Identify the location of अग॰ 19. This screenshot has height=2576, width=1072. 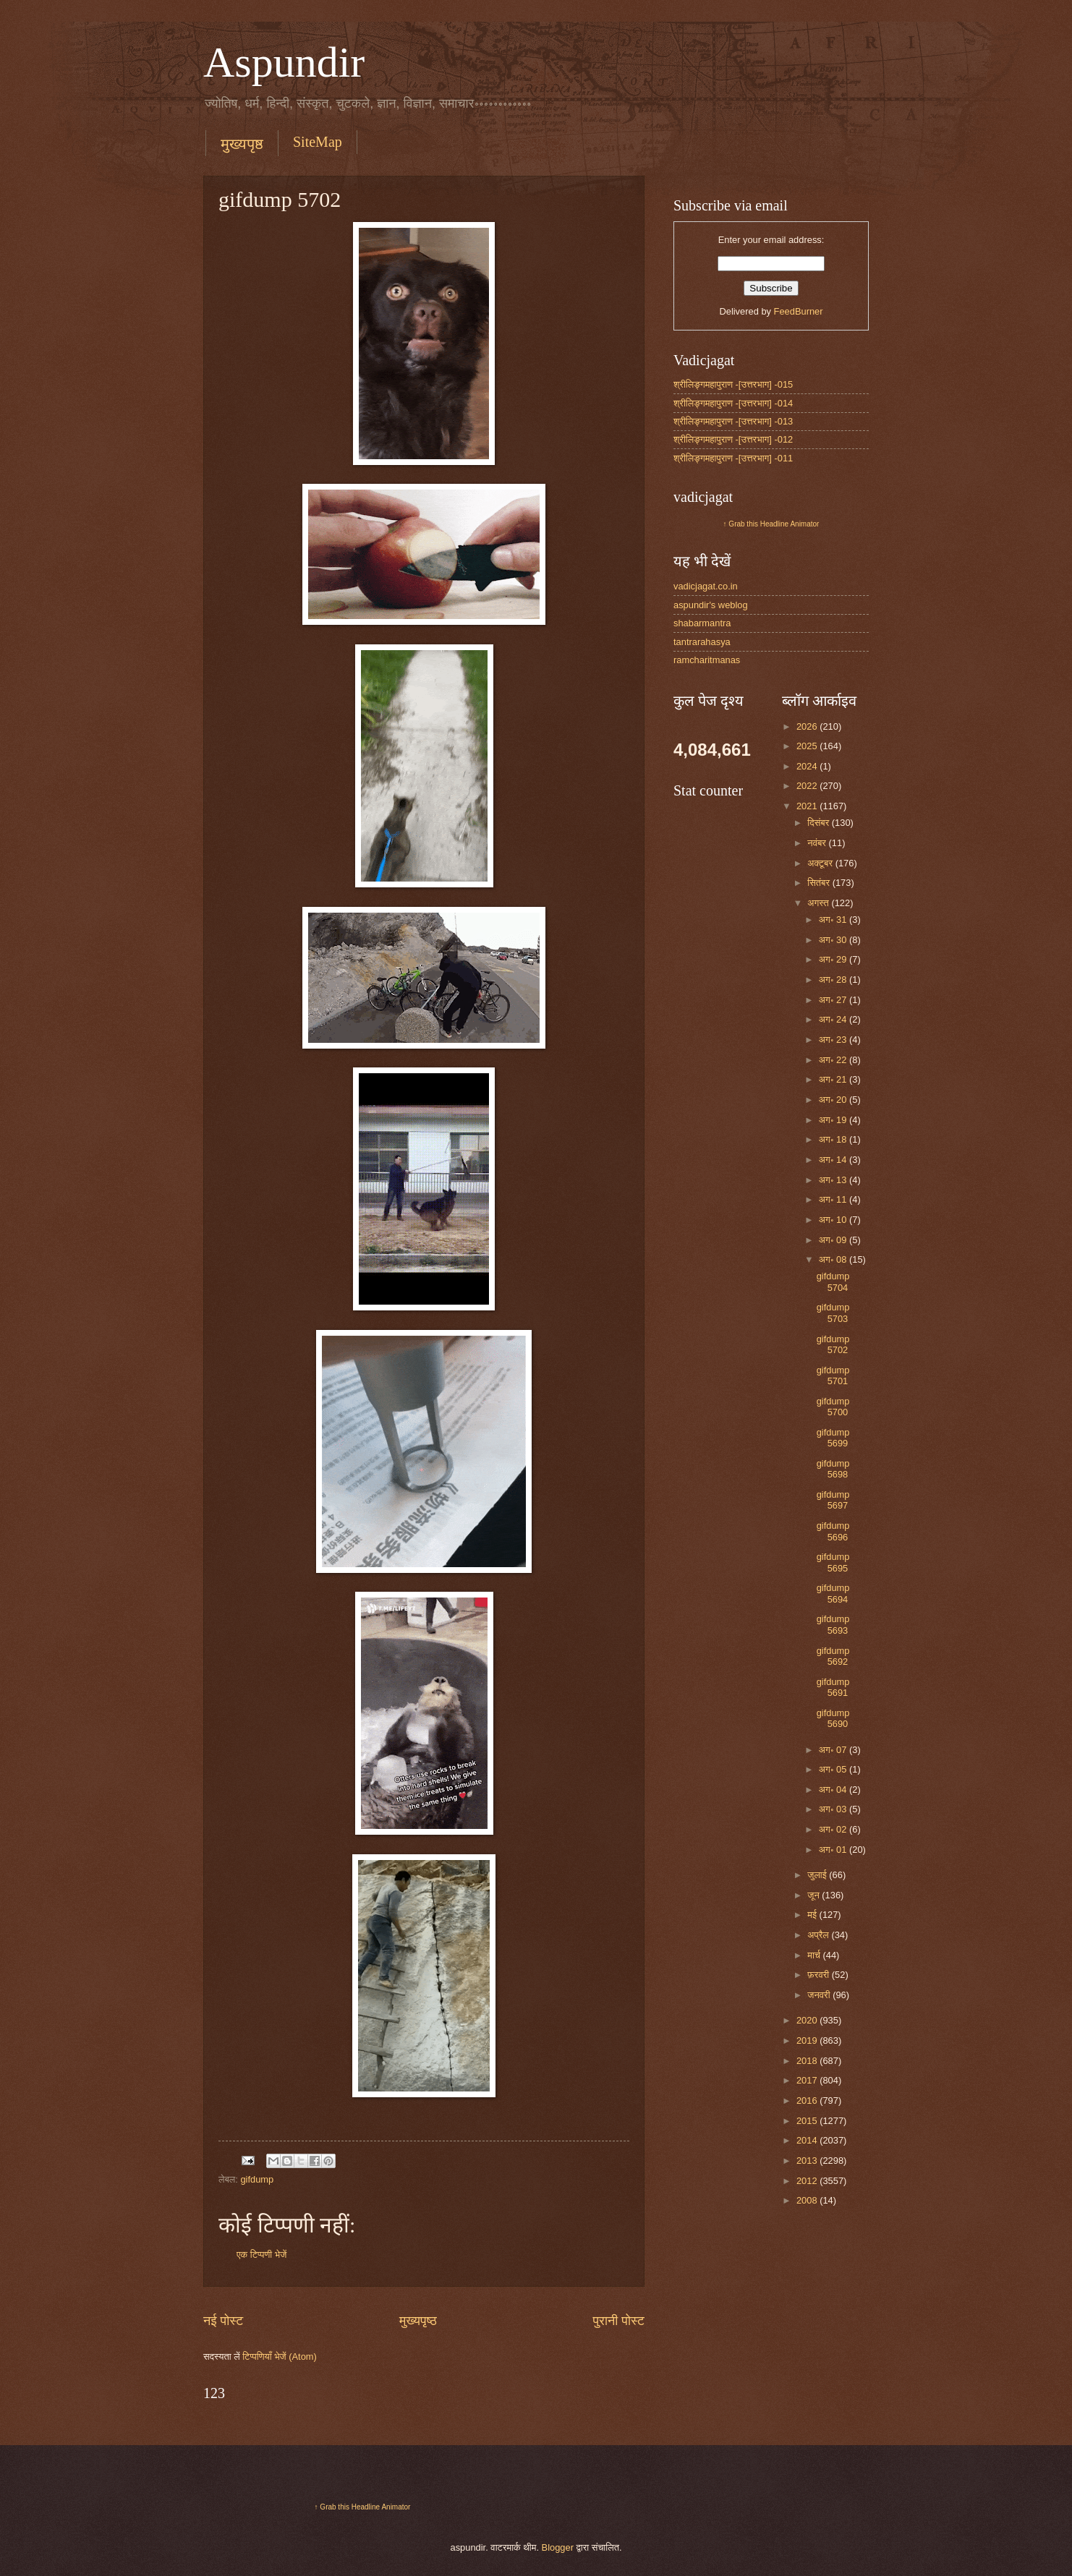
(834, 1119).